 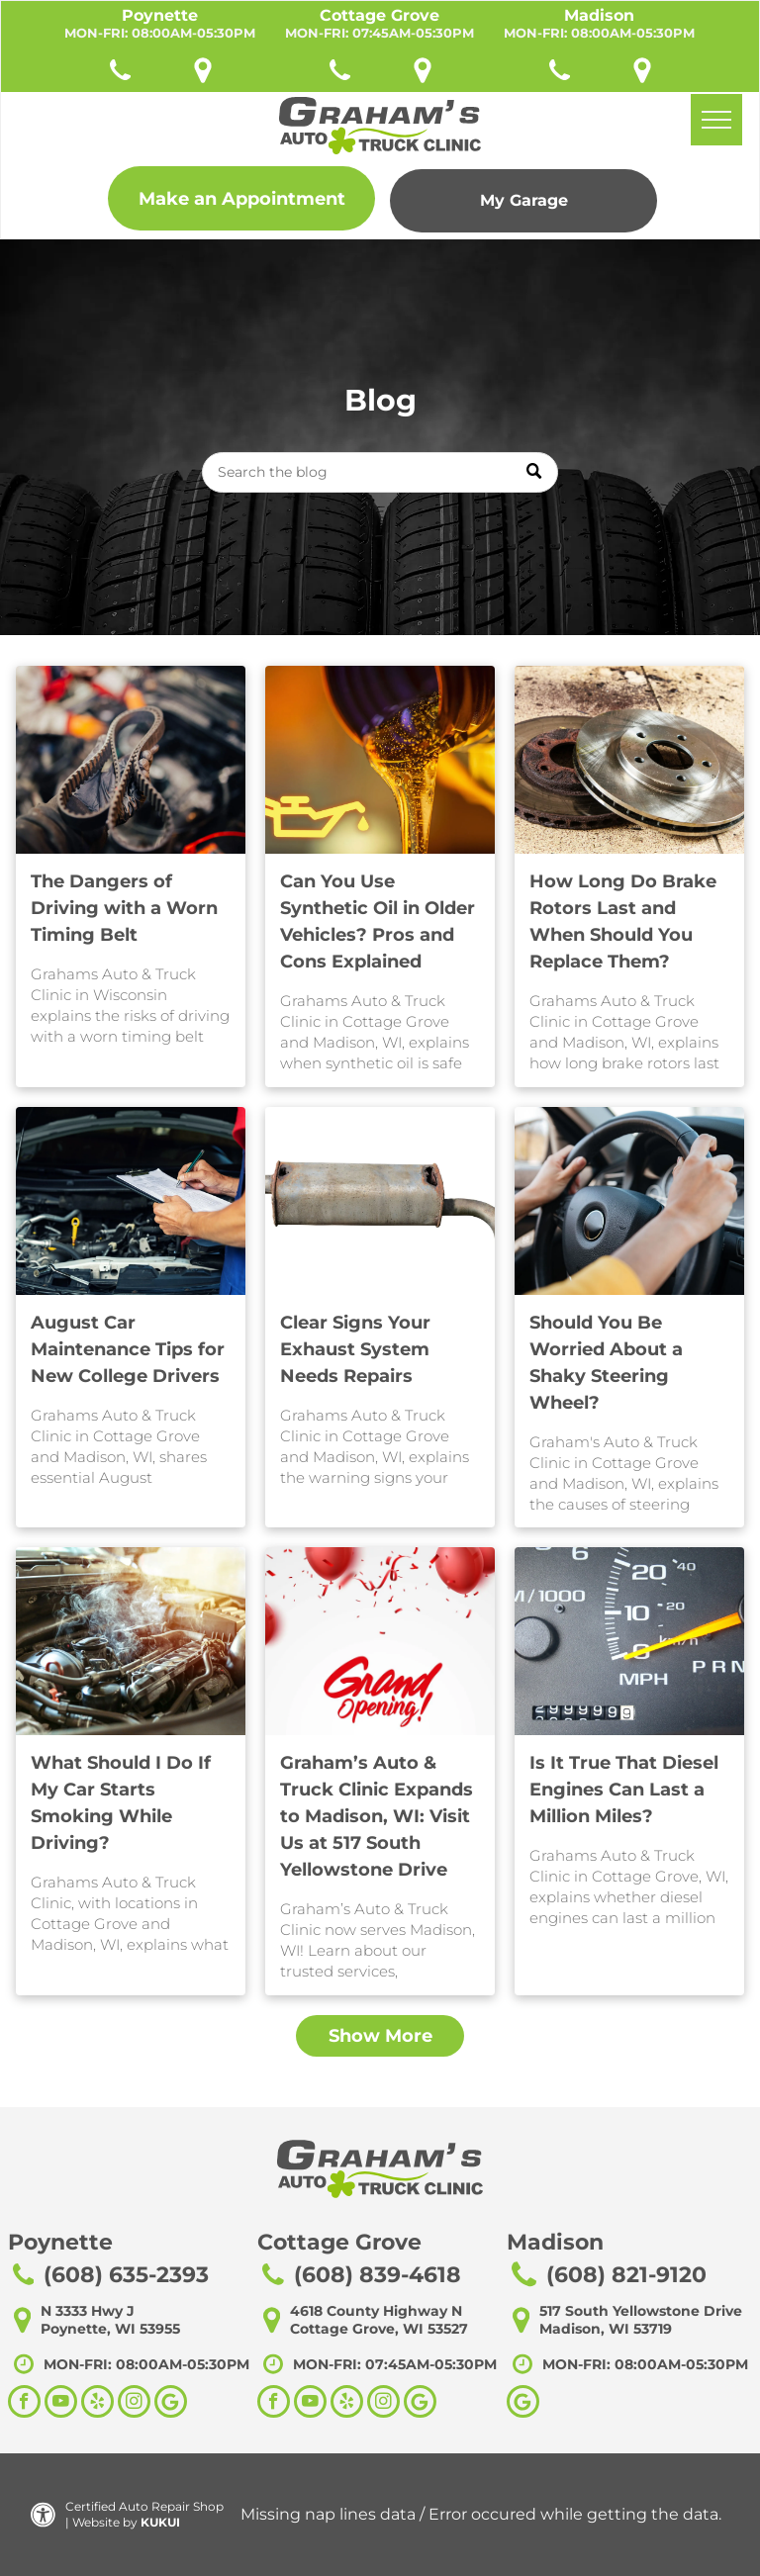 I want to click on Madison, WI 53719, so click(x=605, y=2329).